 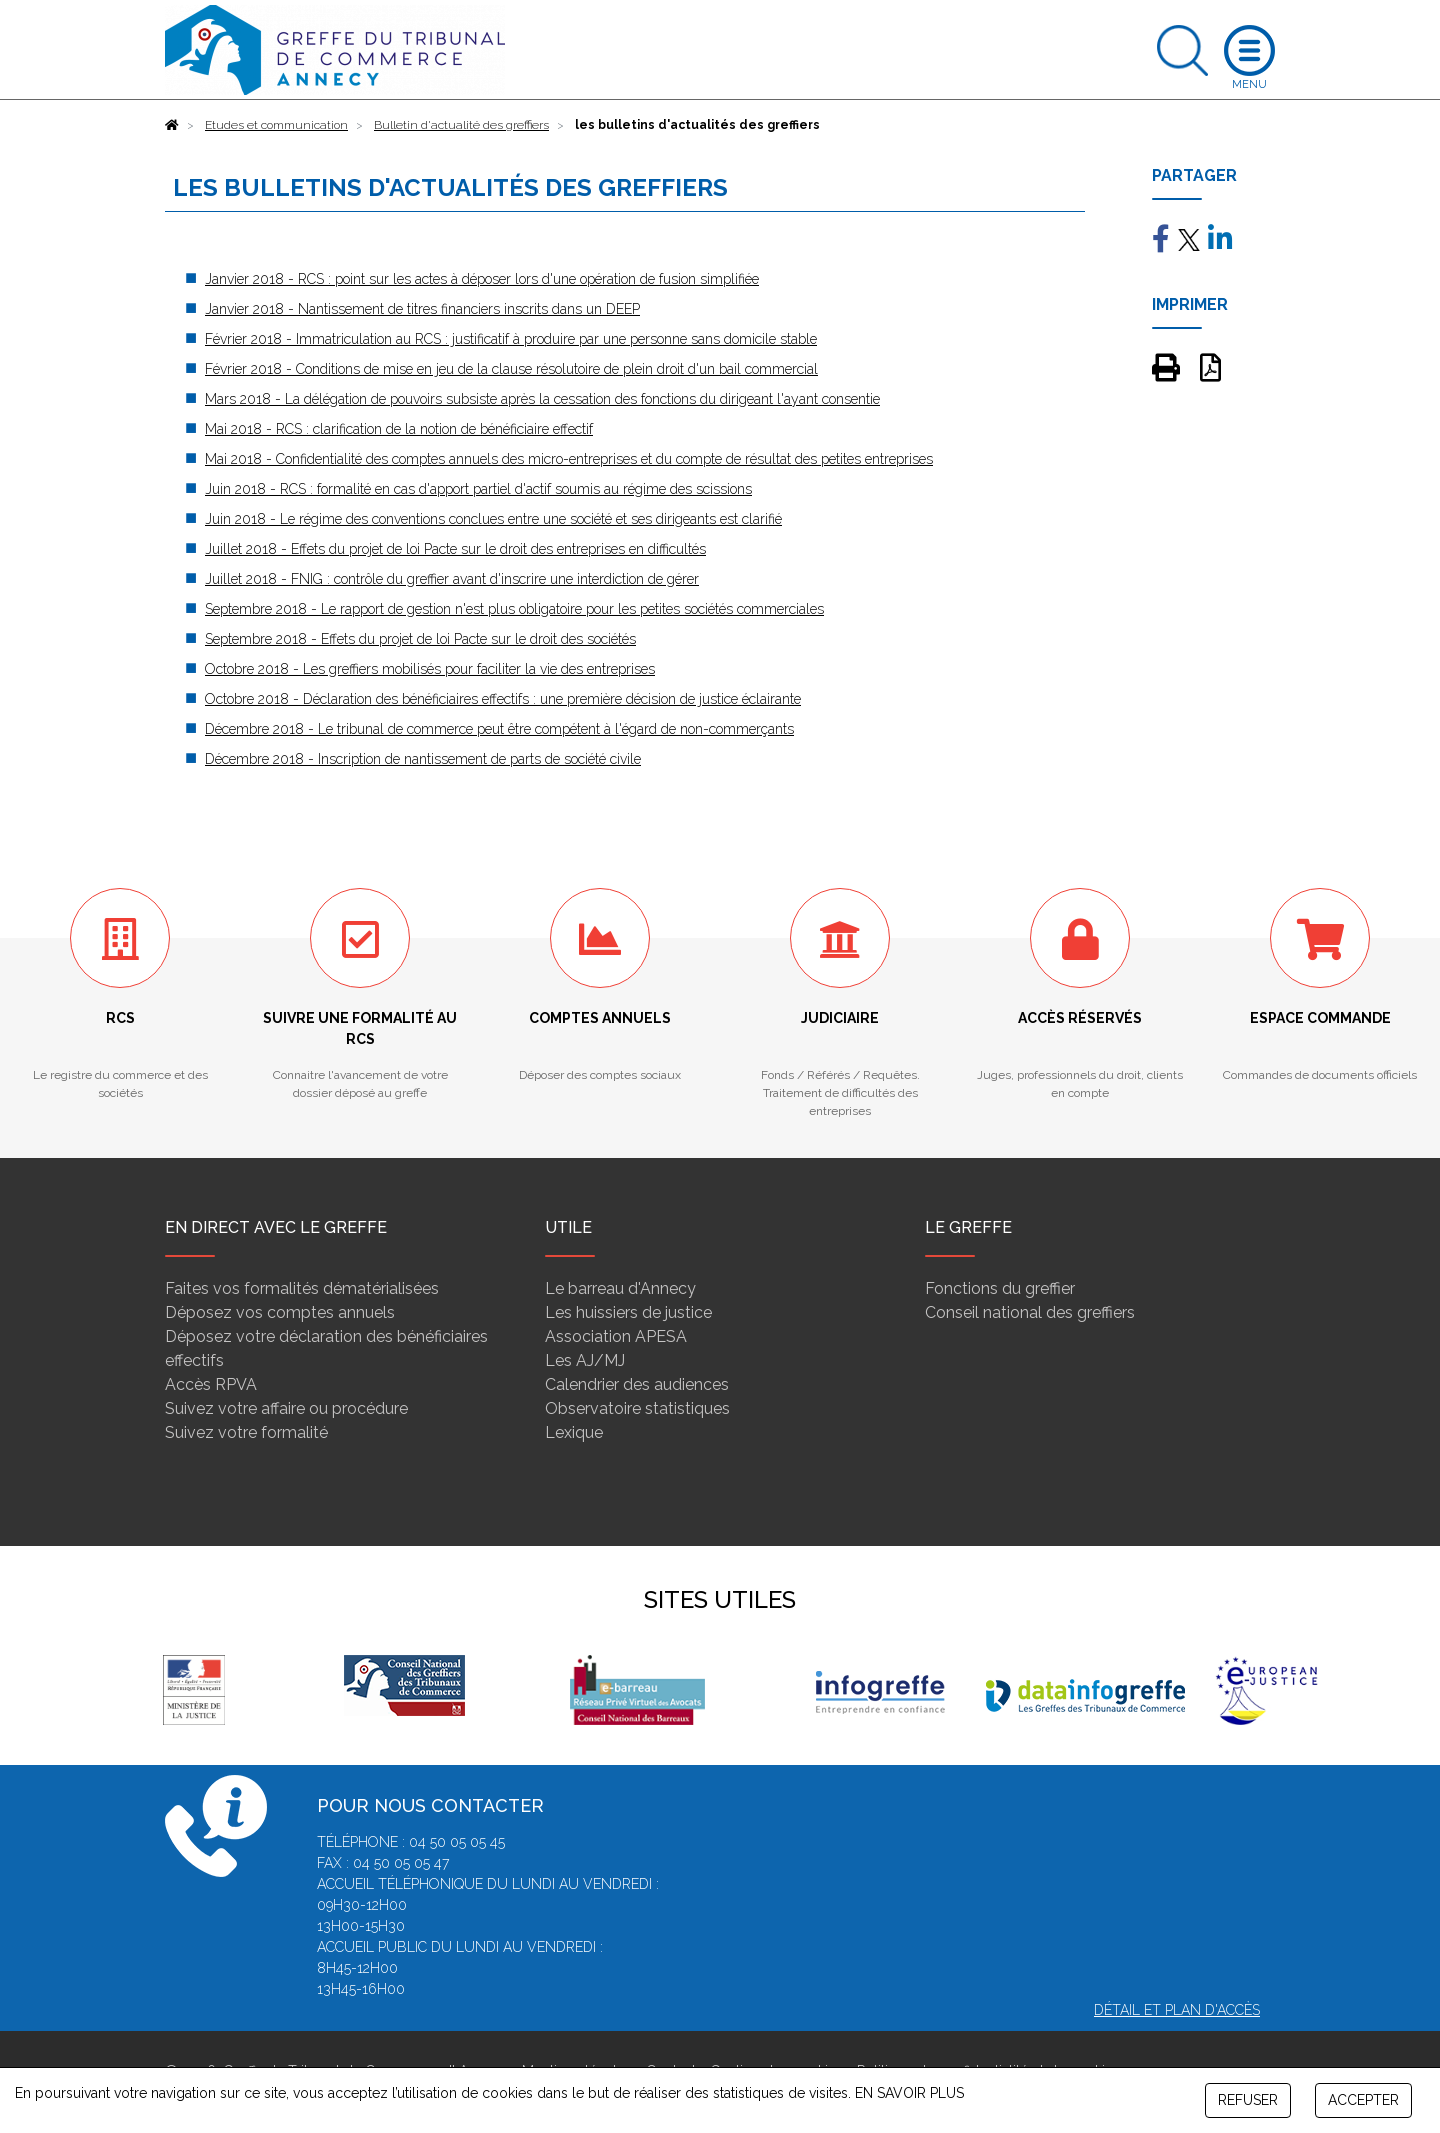 I want to click on Conseil national des greffiers, so click(x=1030, y=1312).